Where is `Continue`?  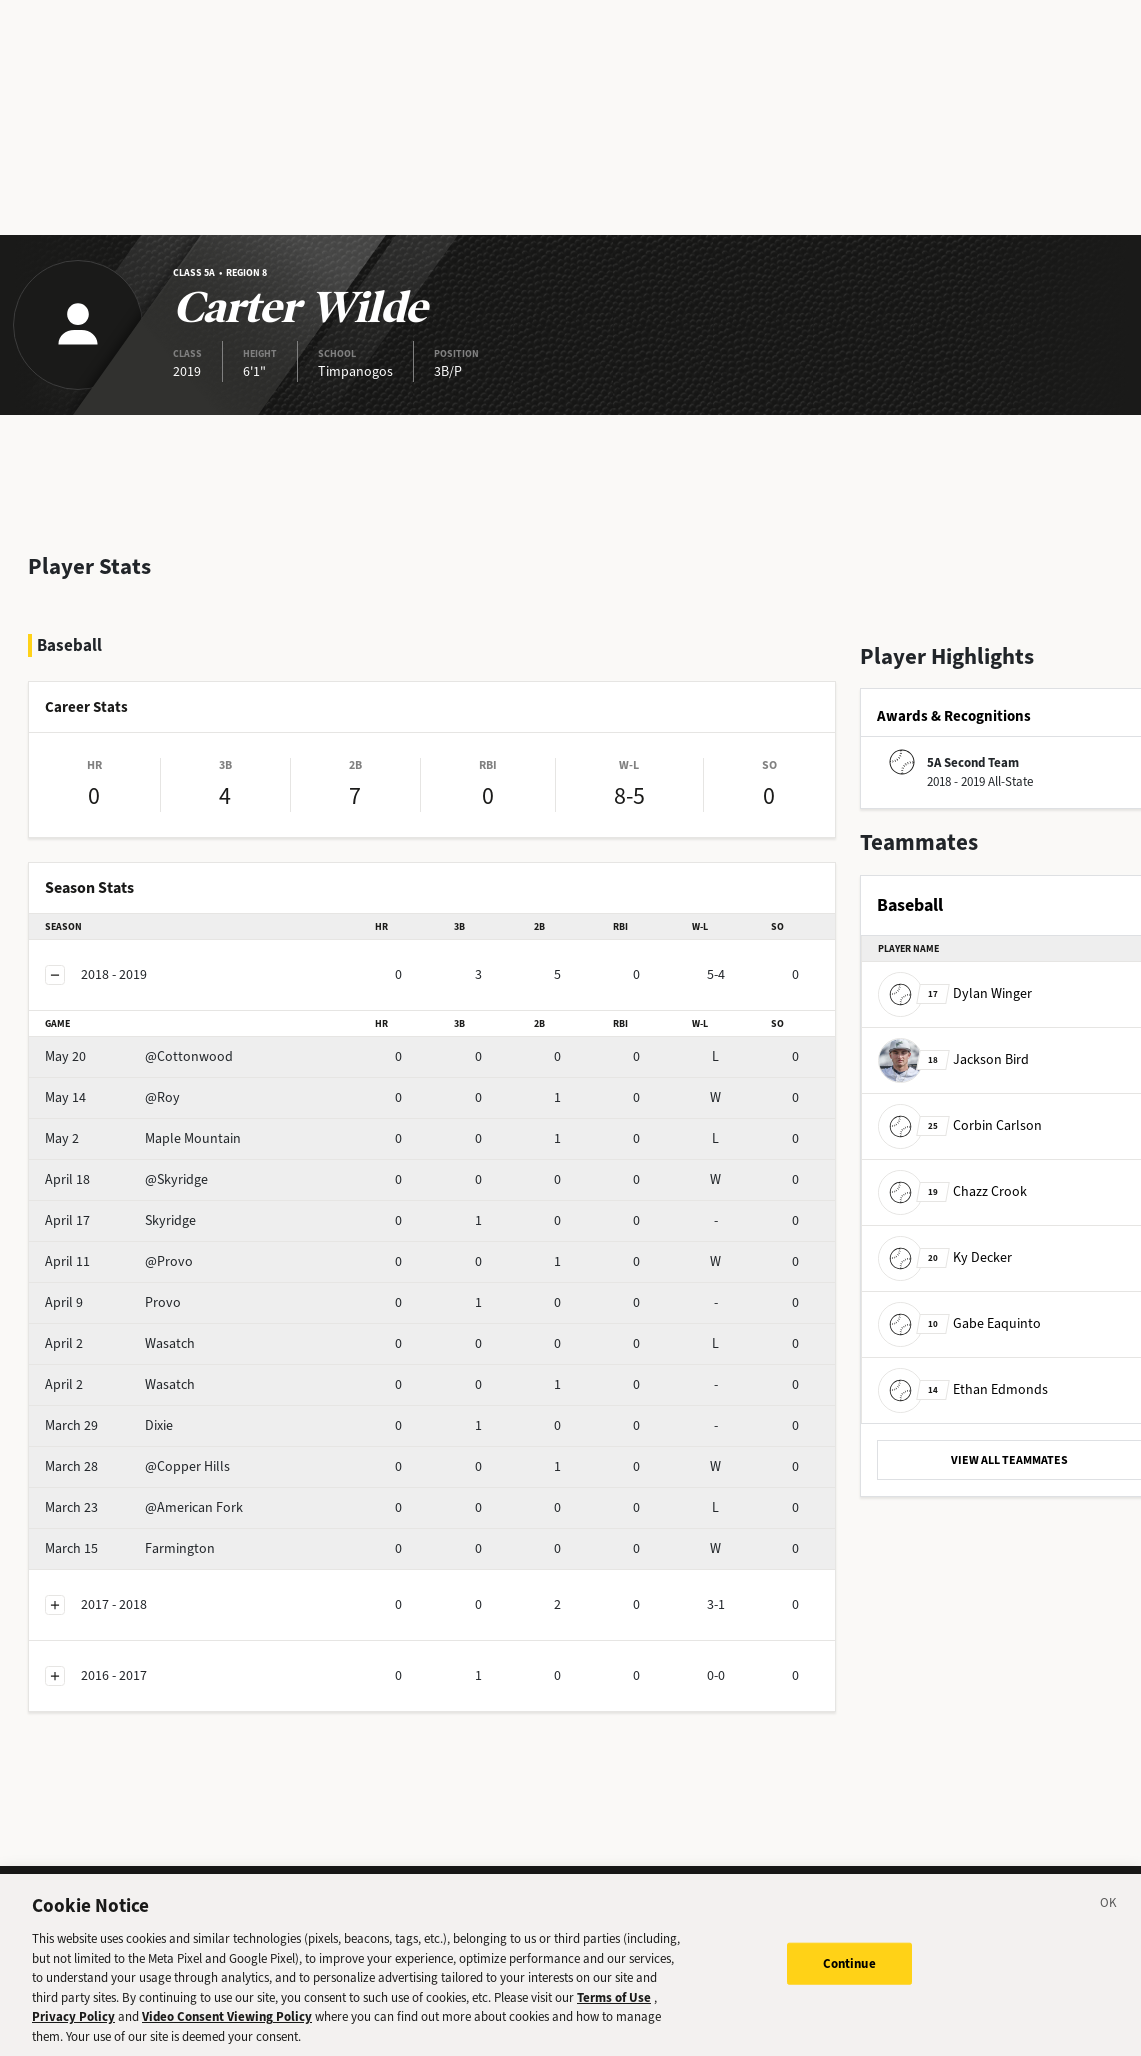 Continue is located at coordinates (849, 1973).